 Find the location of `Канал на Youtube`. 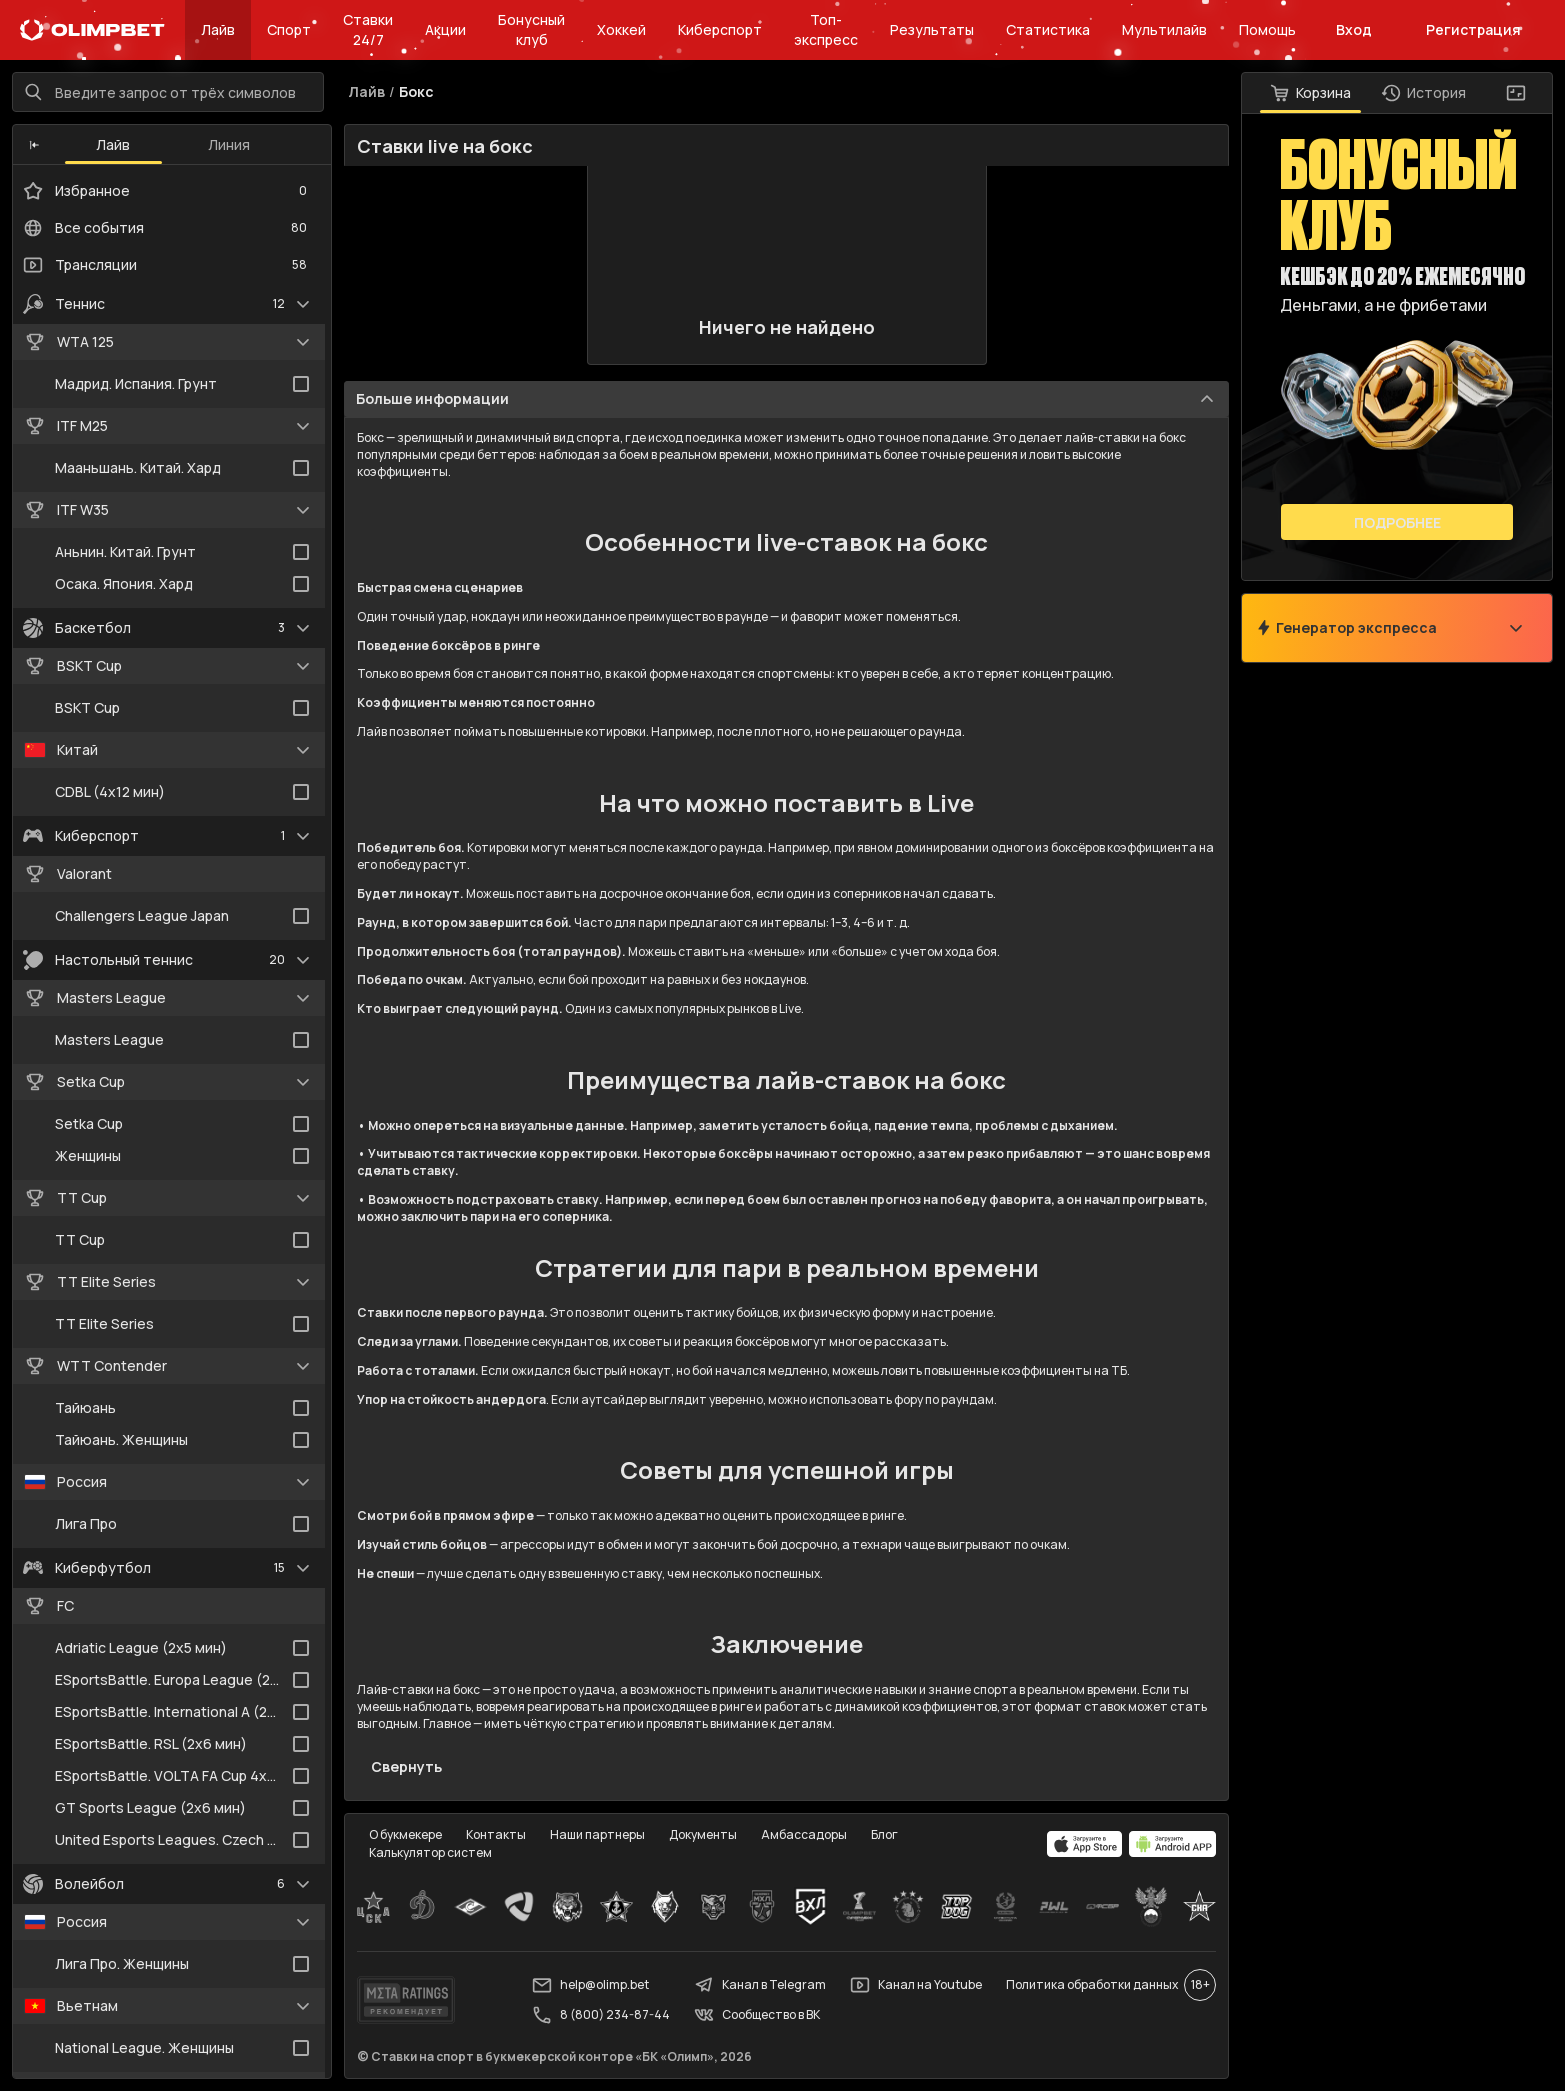

Канал на Youtube is located at coordinates (916, 1985).